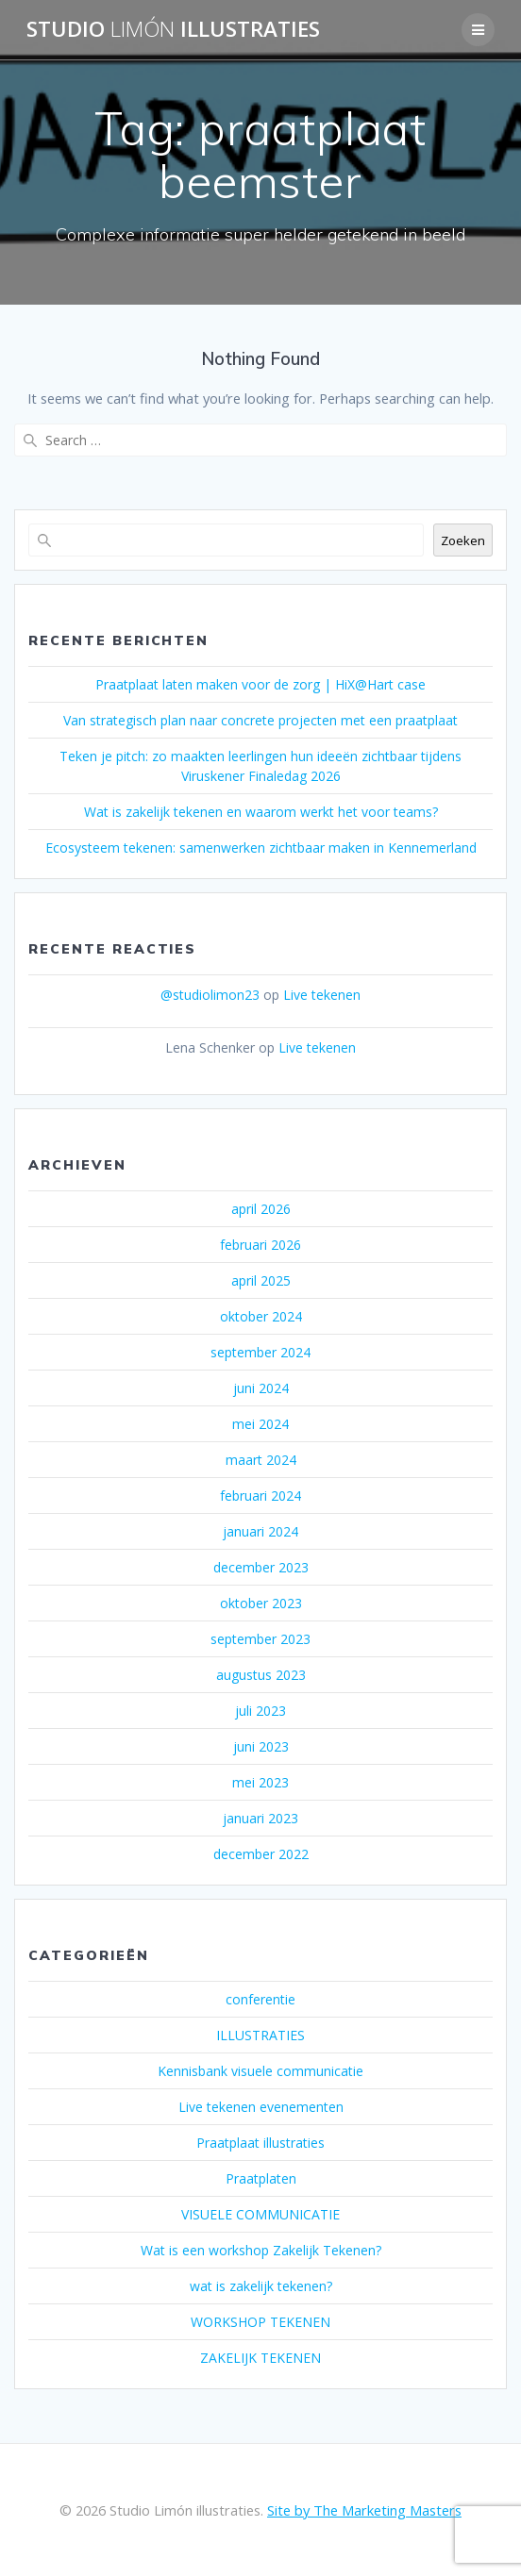  Describe the element at coordinates (260, 1352) in the screenshot. I see `september 2024` at that location.